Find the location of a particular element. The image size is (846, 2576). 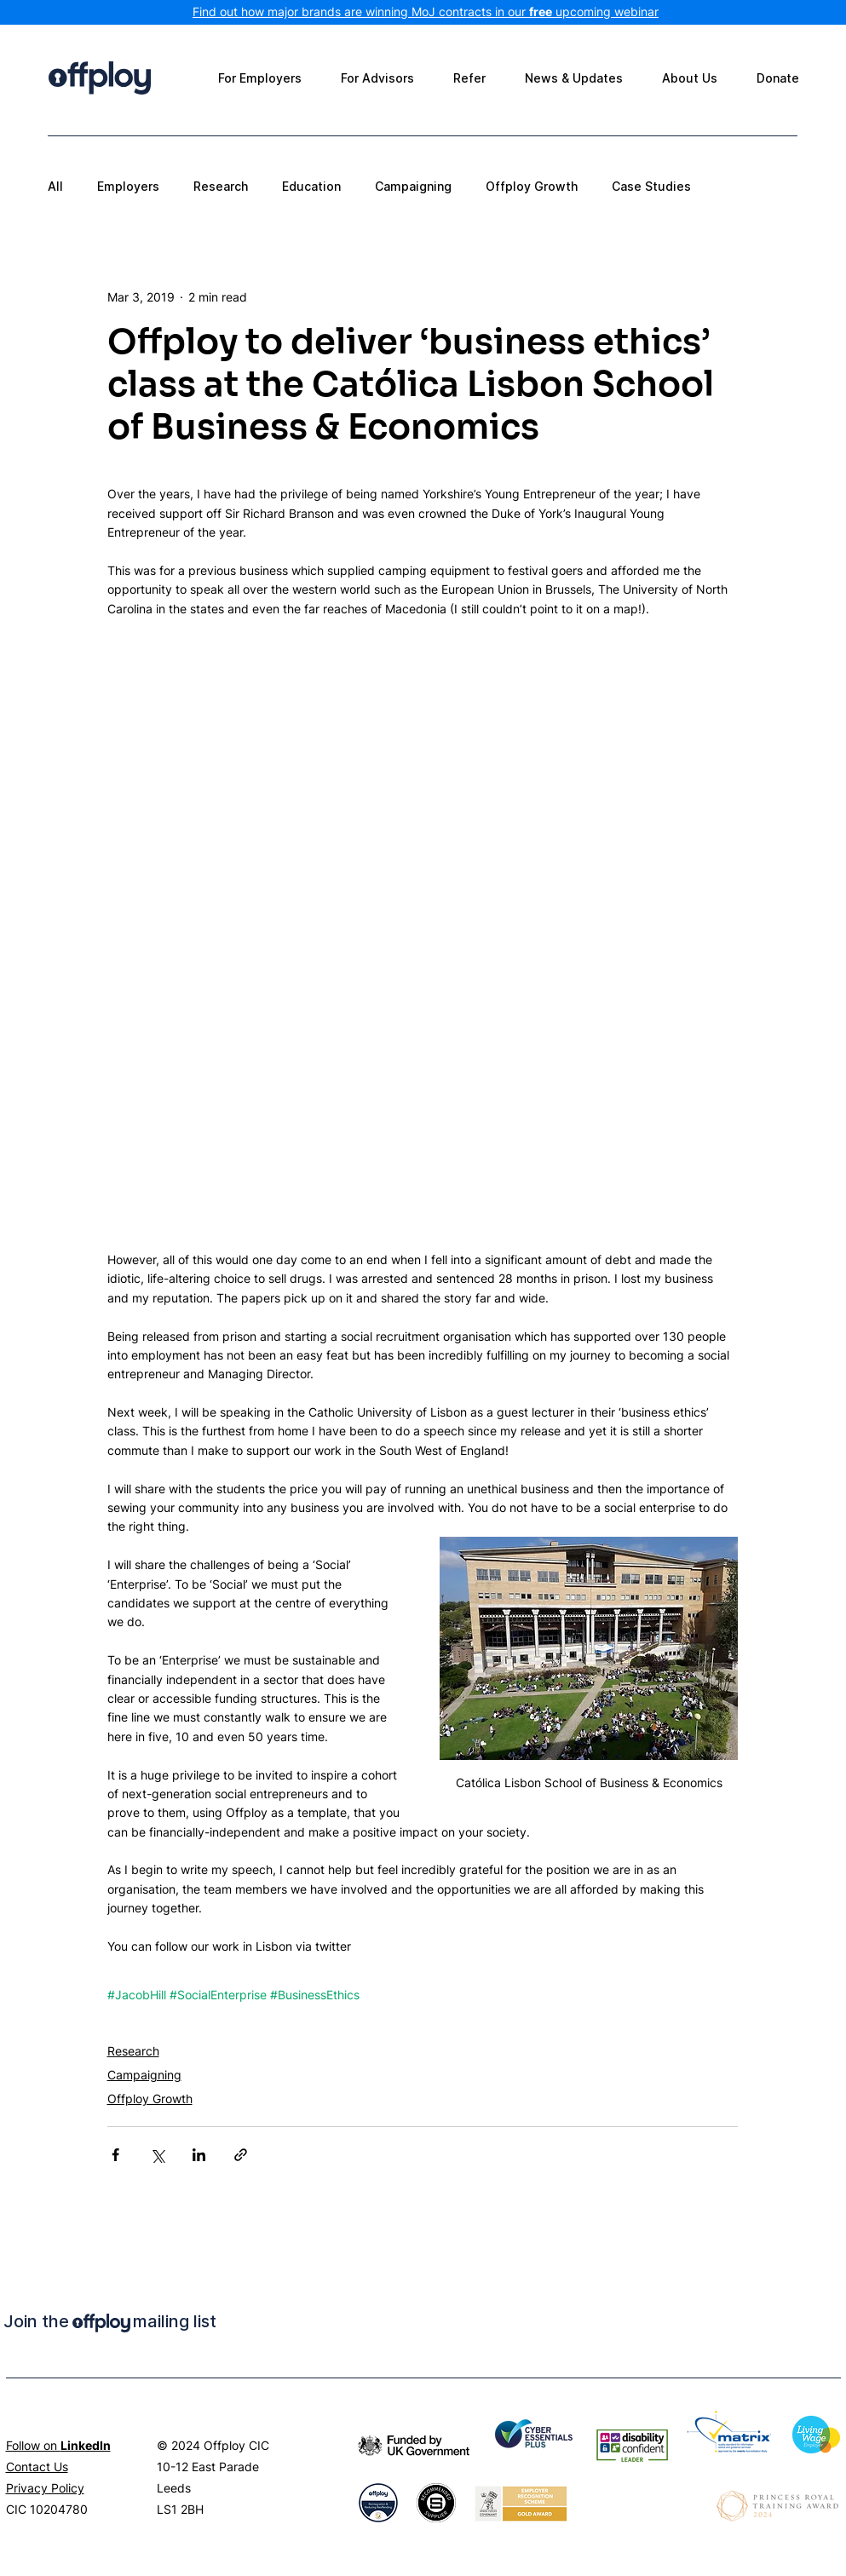

Offploy Growth is located at coordinates (532, 186).